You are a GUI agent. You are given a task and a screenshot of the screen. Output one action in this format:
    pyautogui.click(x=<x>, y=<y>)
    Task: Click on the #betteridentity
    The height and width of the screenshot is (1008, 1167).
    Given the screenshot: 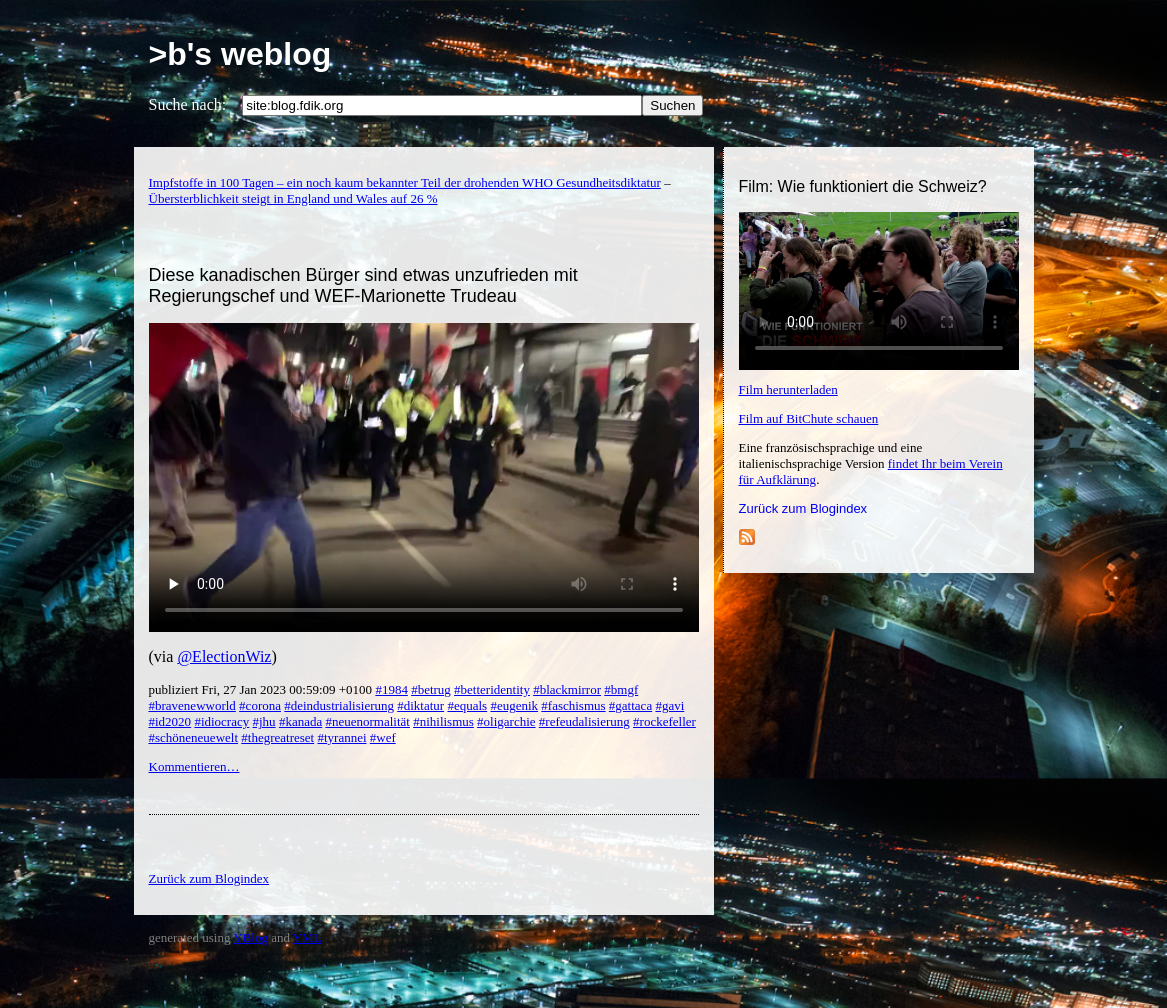 What is the action you would take?
    pyautogui.click(x=492, y=689)
    